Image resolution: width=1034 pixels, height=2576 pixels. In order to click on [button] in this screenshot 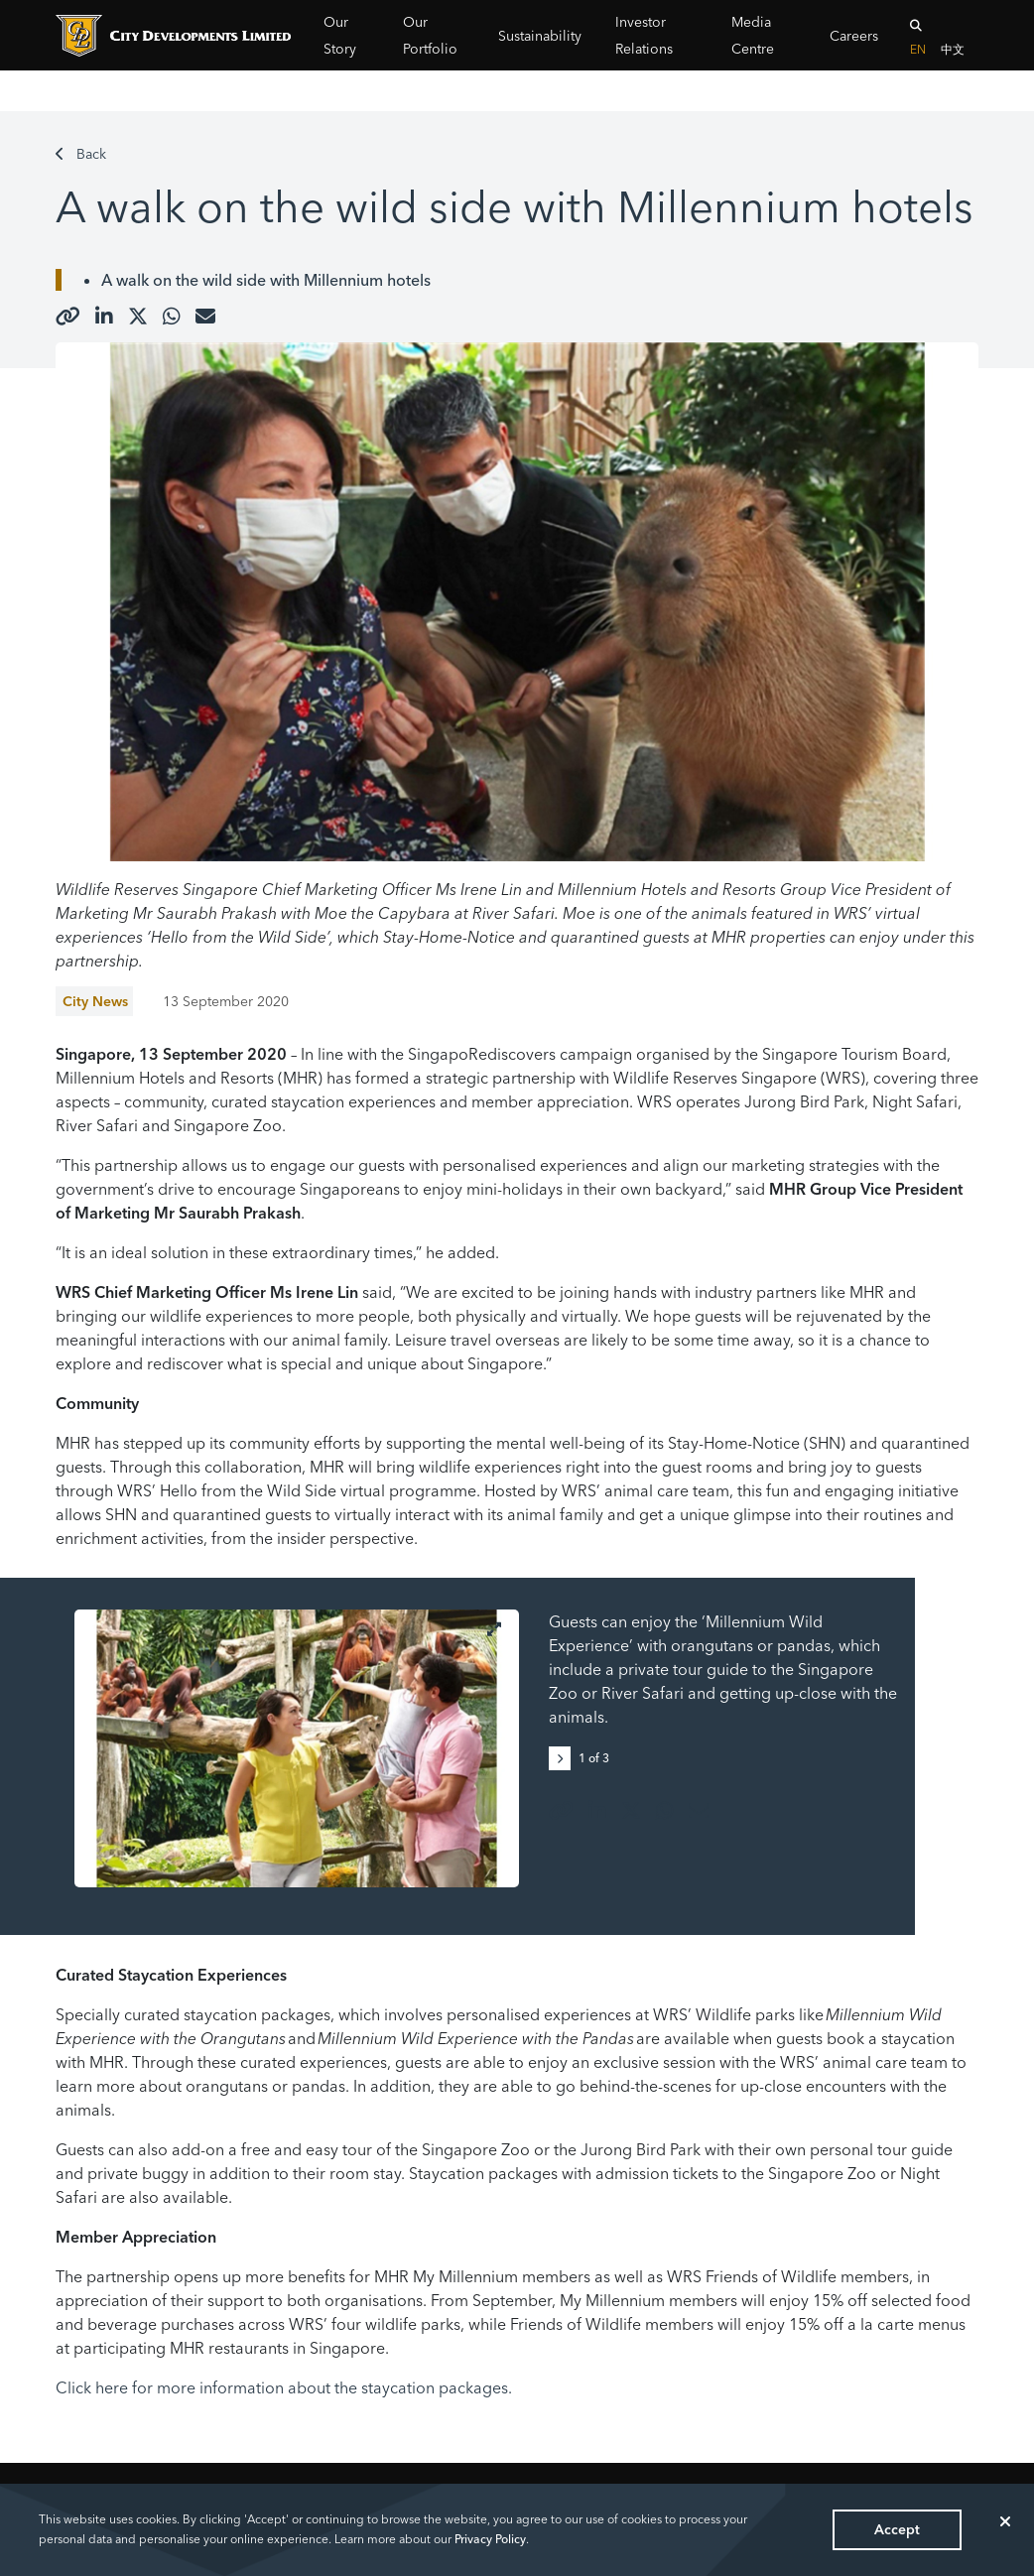, I will do `click(564, 1756)`.